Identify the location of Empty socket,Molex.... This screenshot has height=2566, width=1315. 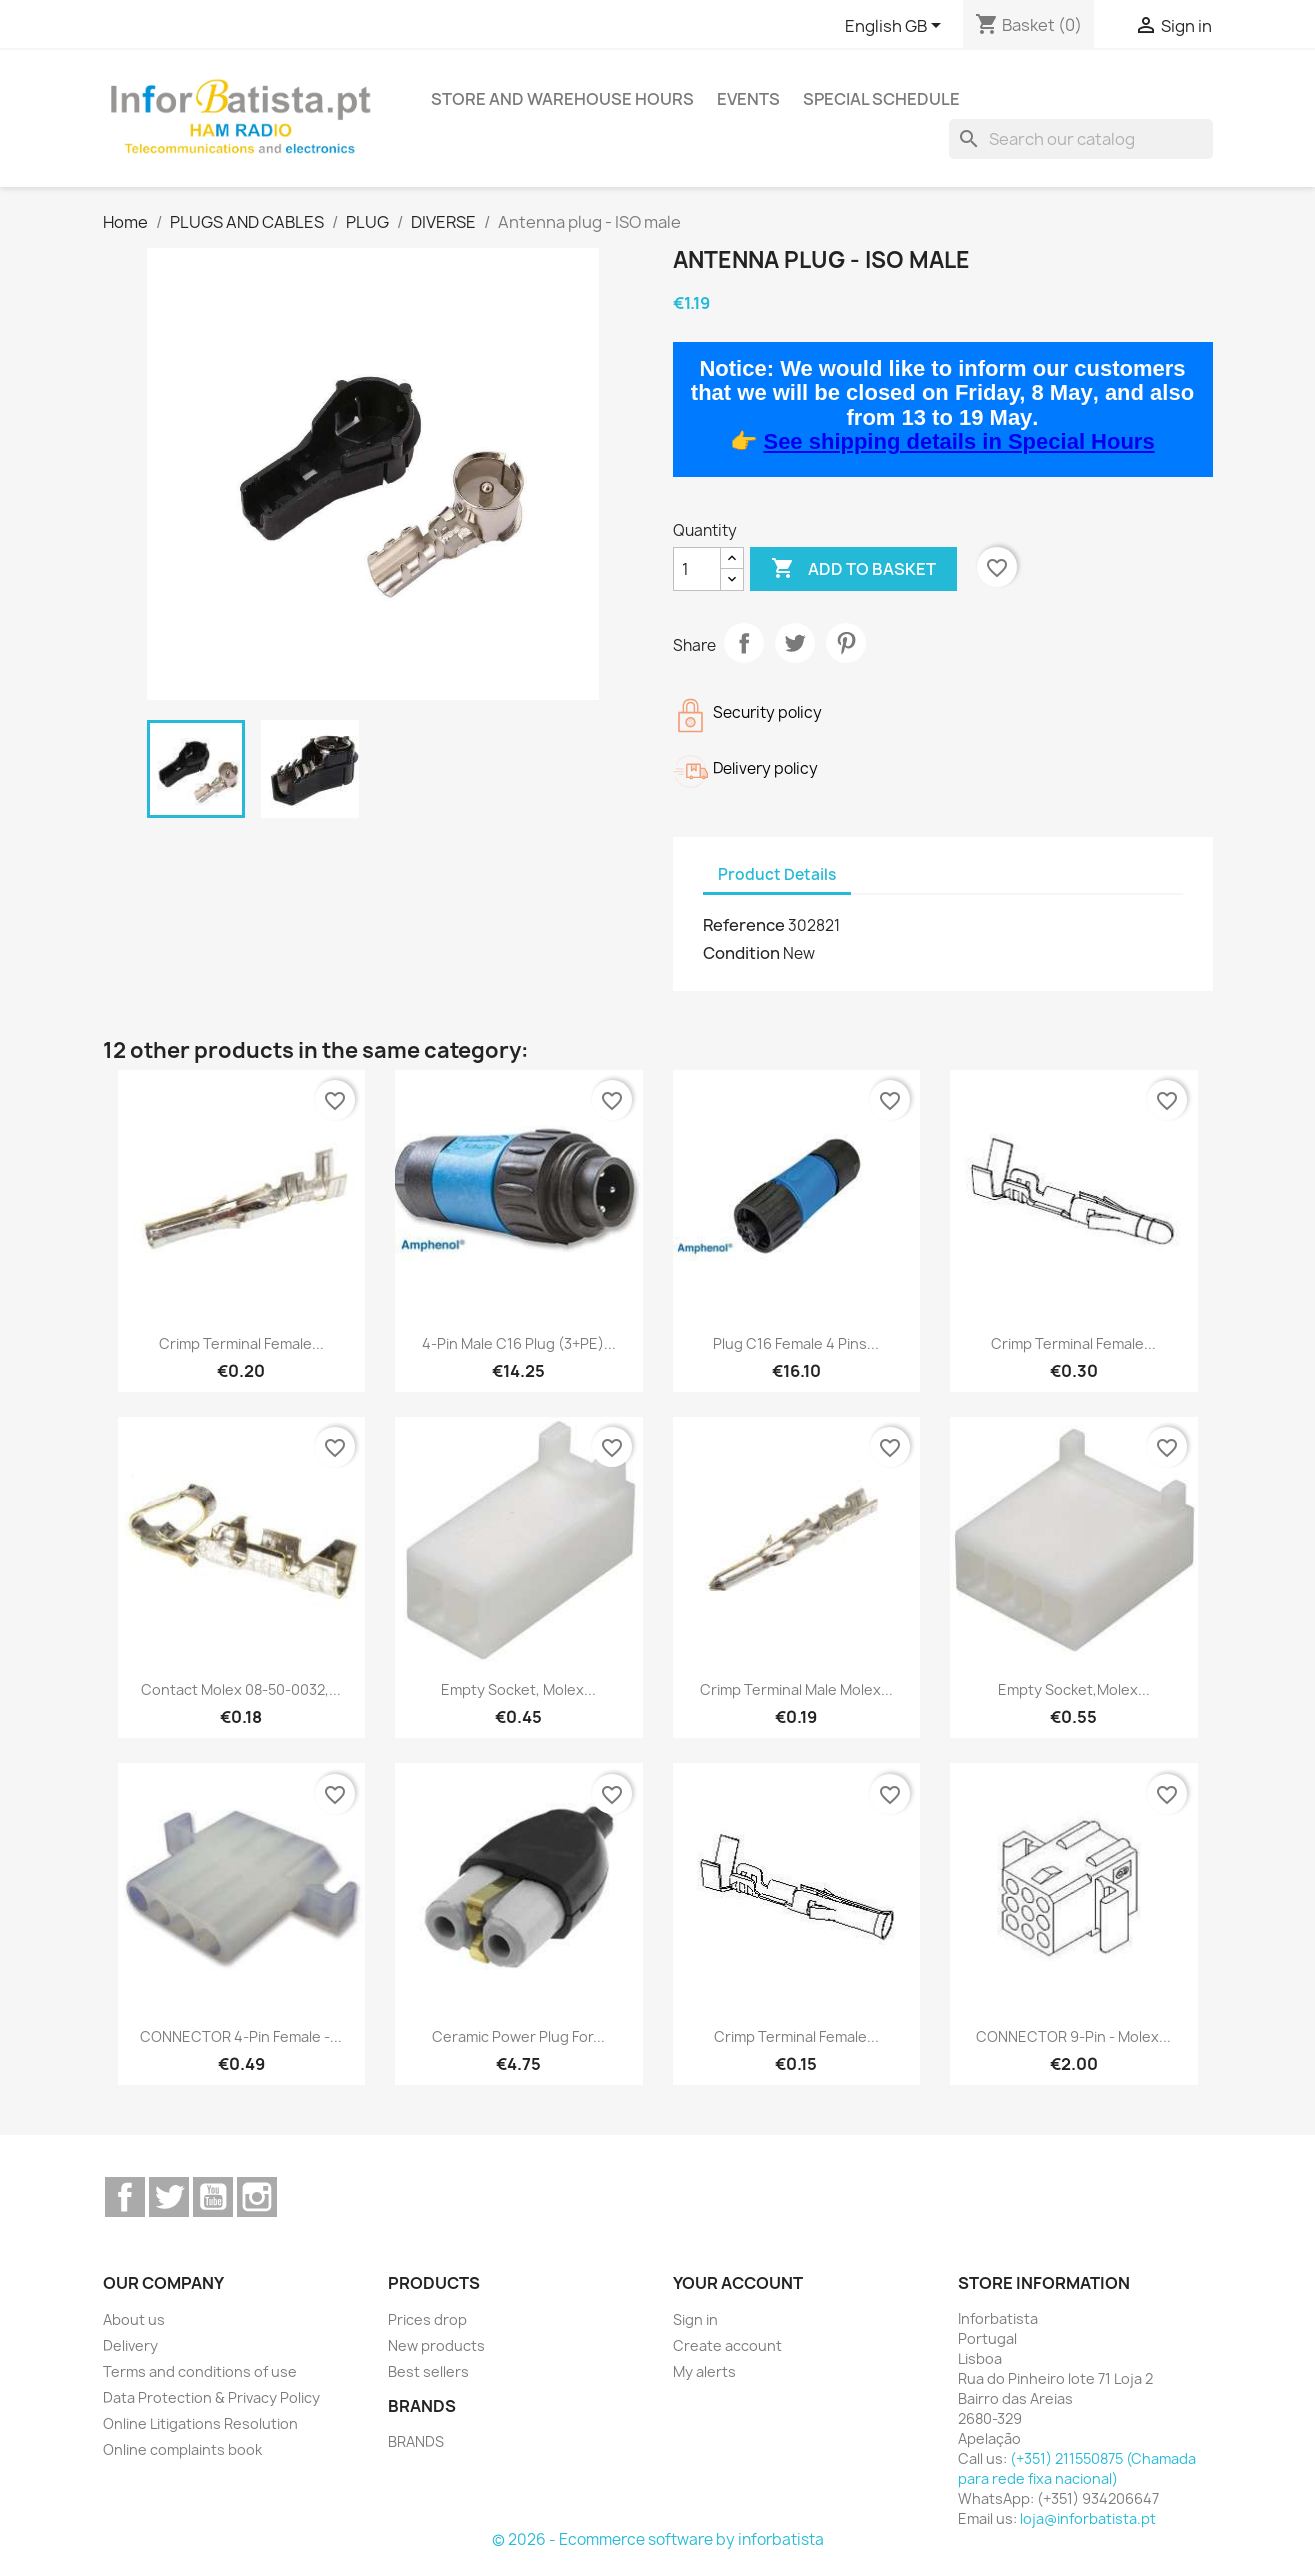
(1074, 1689).